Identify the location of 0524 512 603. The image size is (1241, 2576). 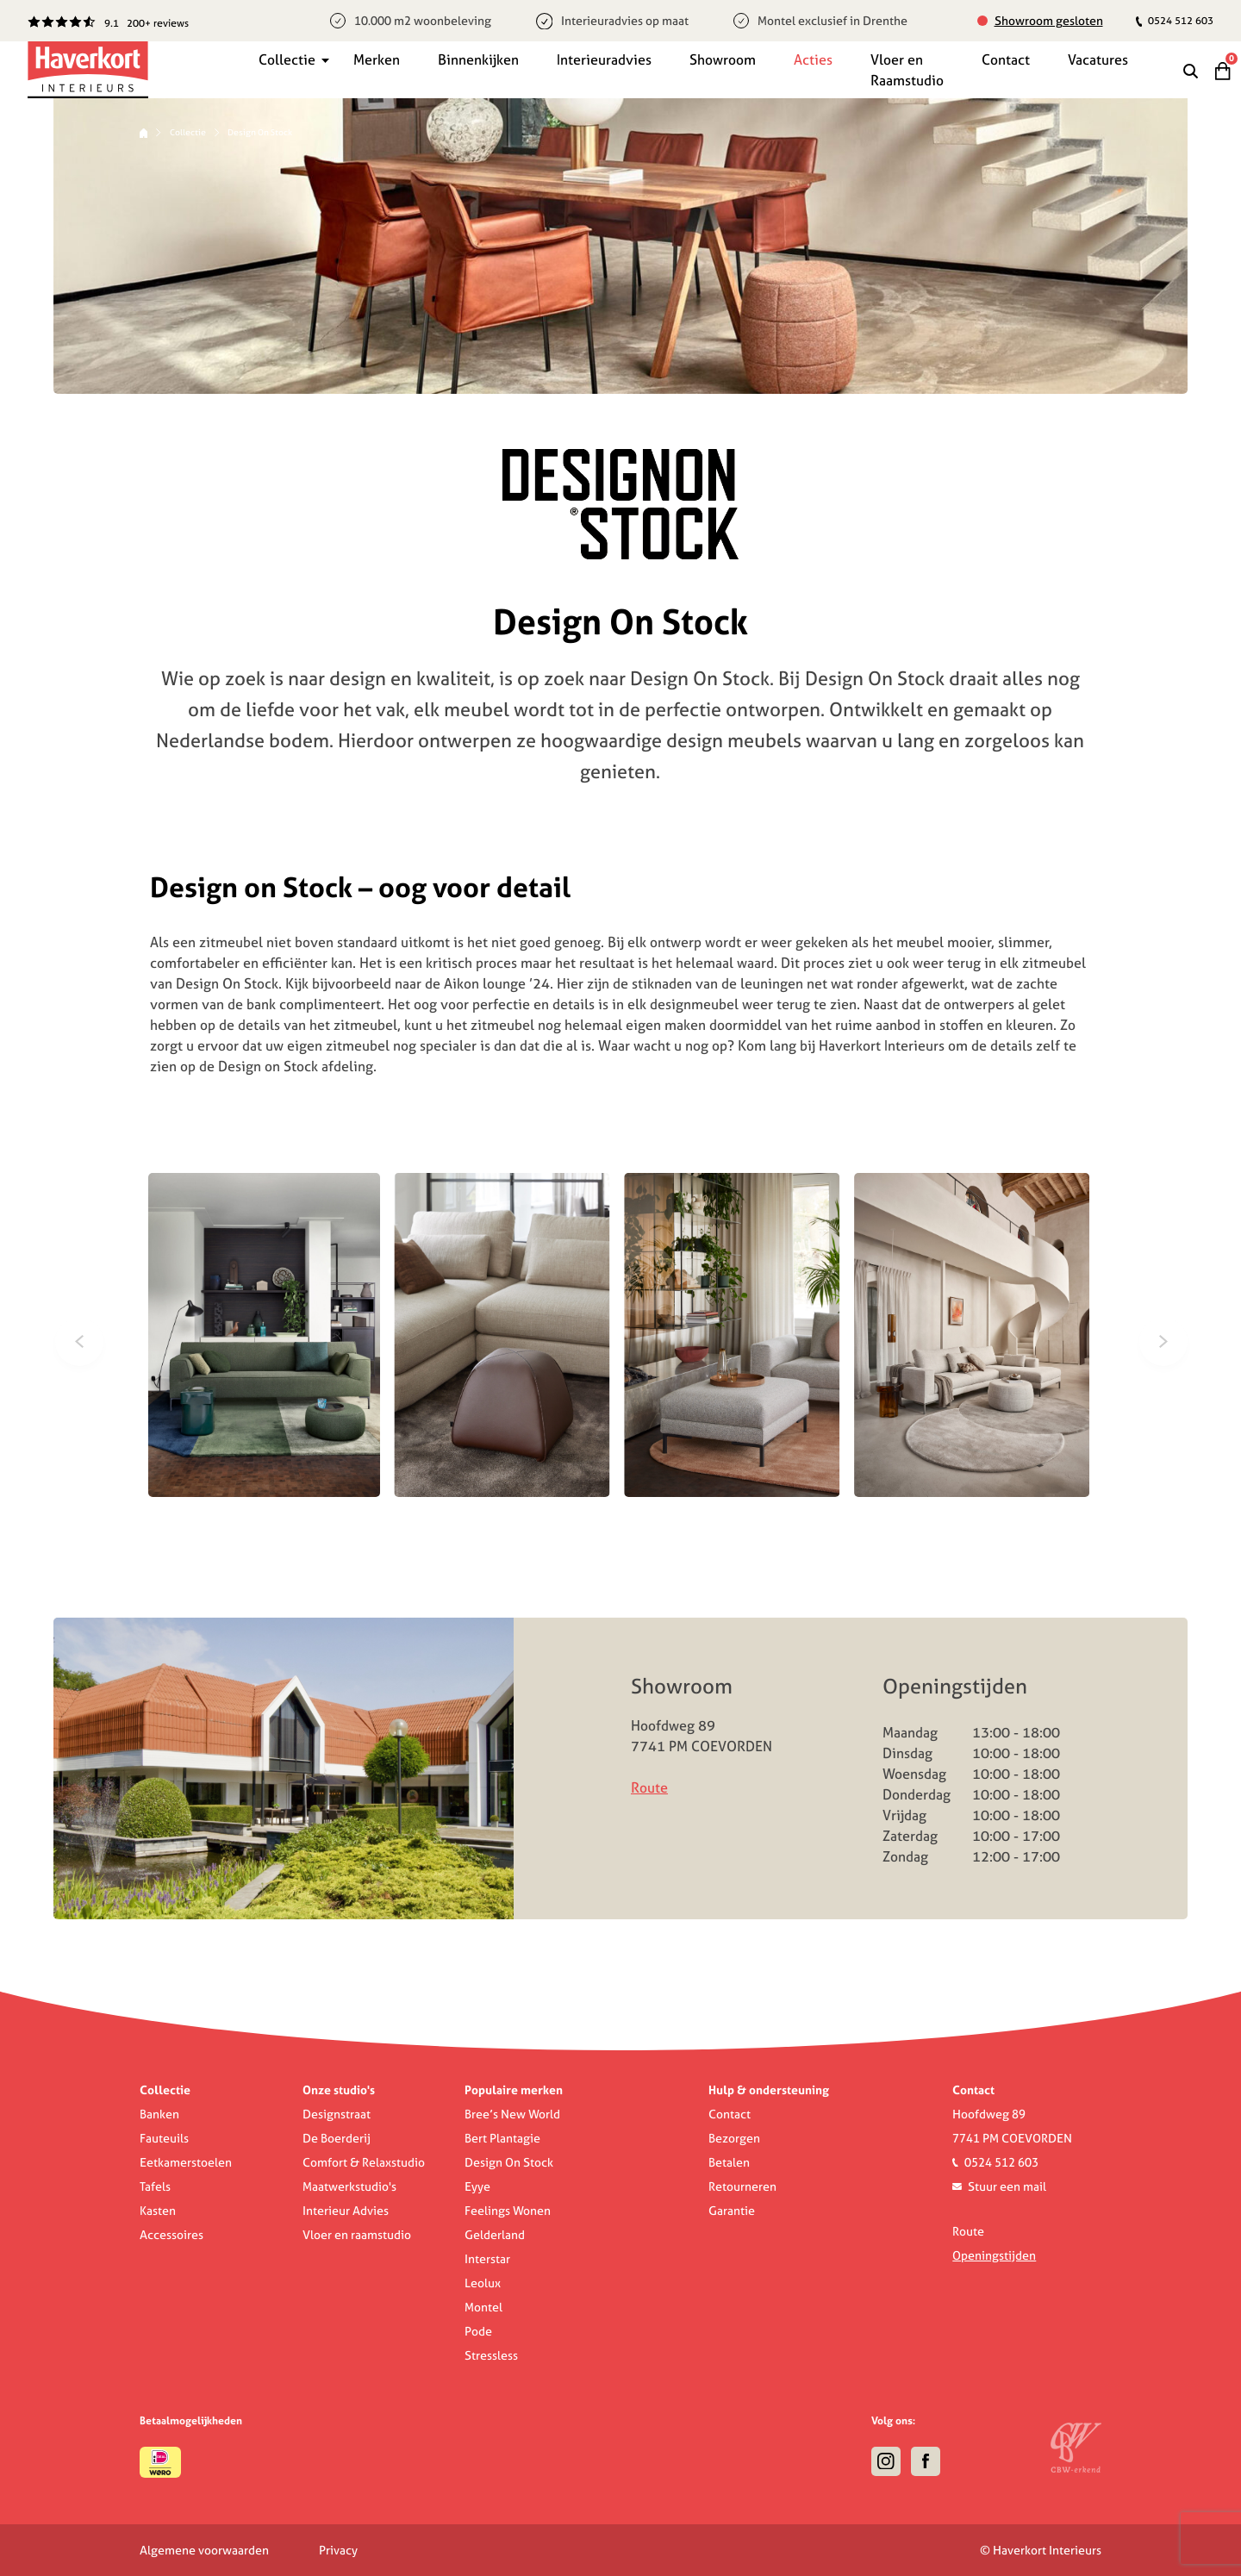
(1174, 20).